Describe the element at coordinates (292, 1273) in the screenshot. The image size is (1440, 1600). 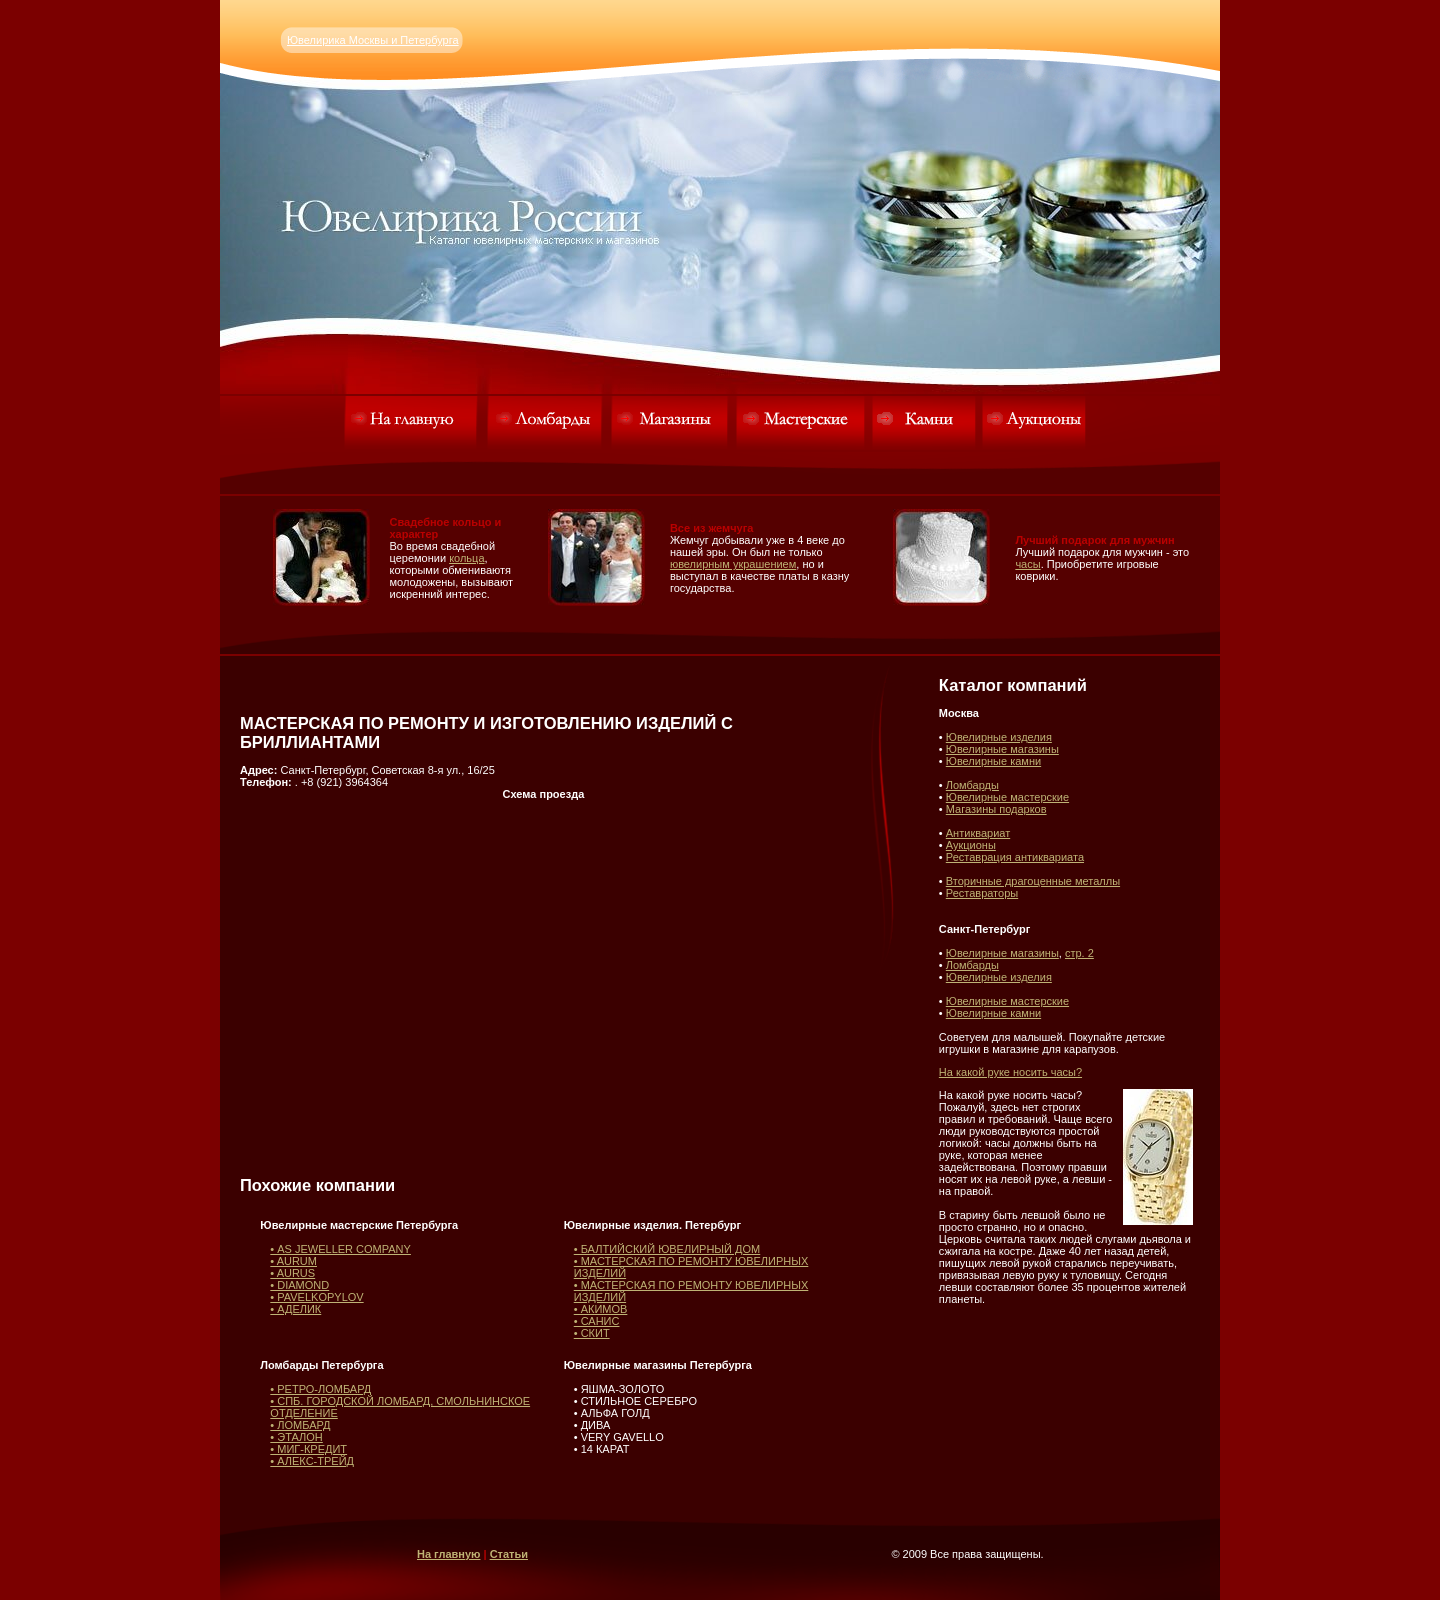
I see `• AURUS` at that location.